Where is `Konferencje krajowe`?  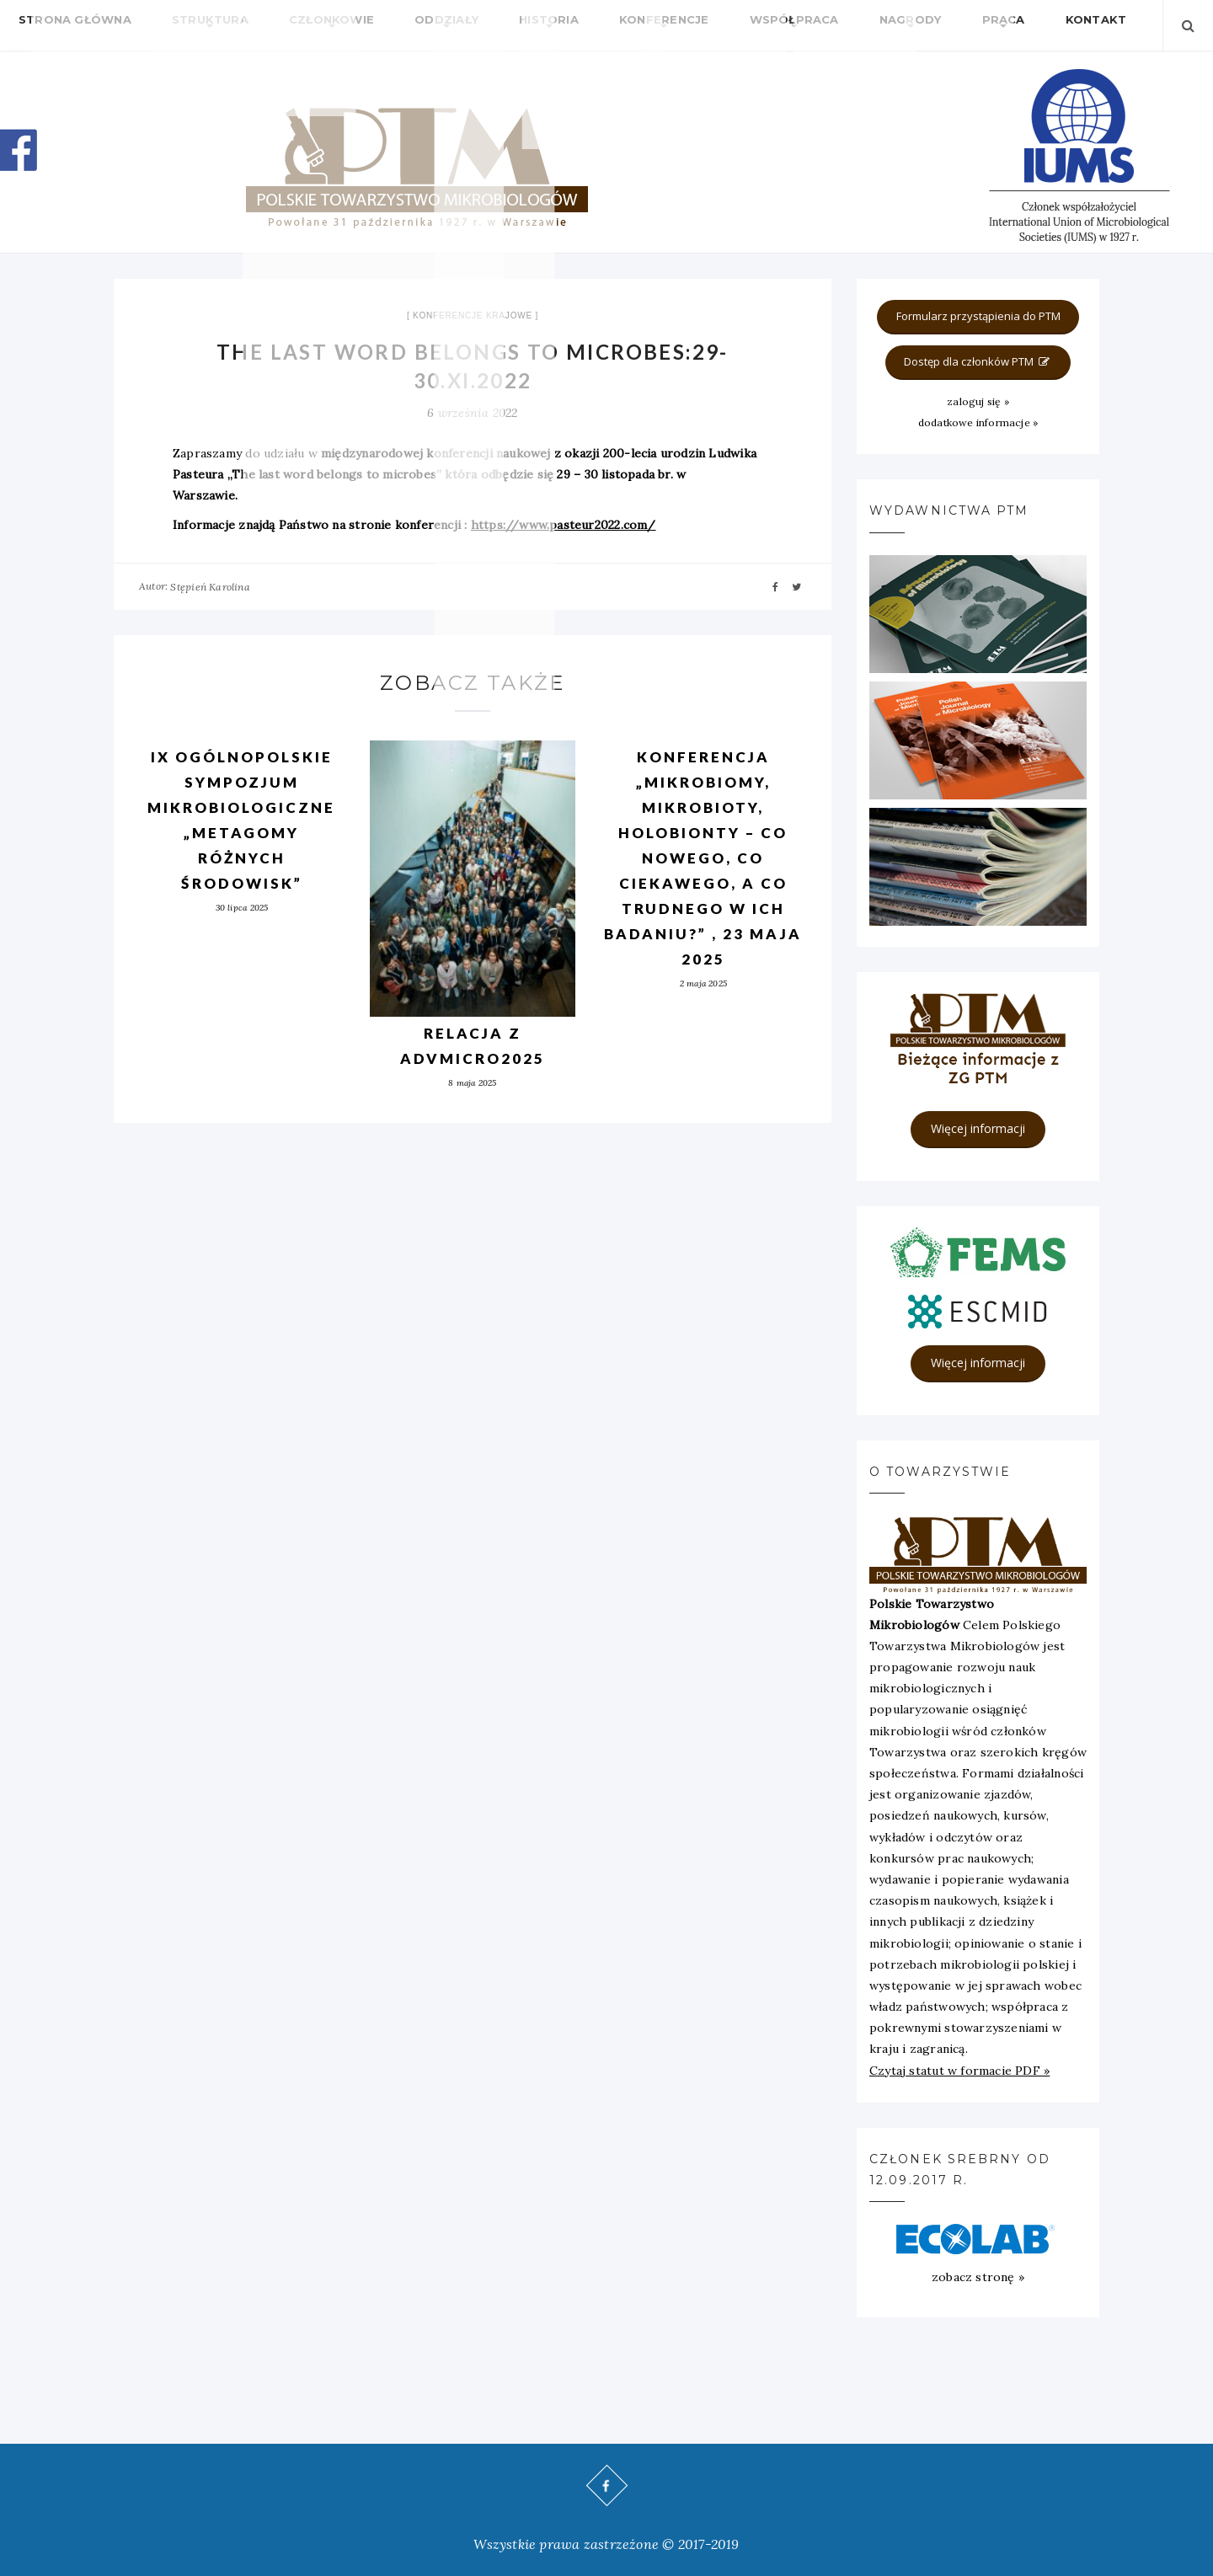
Konferencje krajowe is located at coordinates (472, 315).